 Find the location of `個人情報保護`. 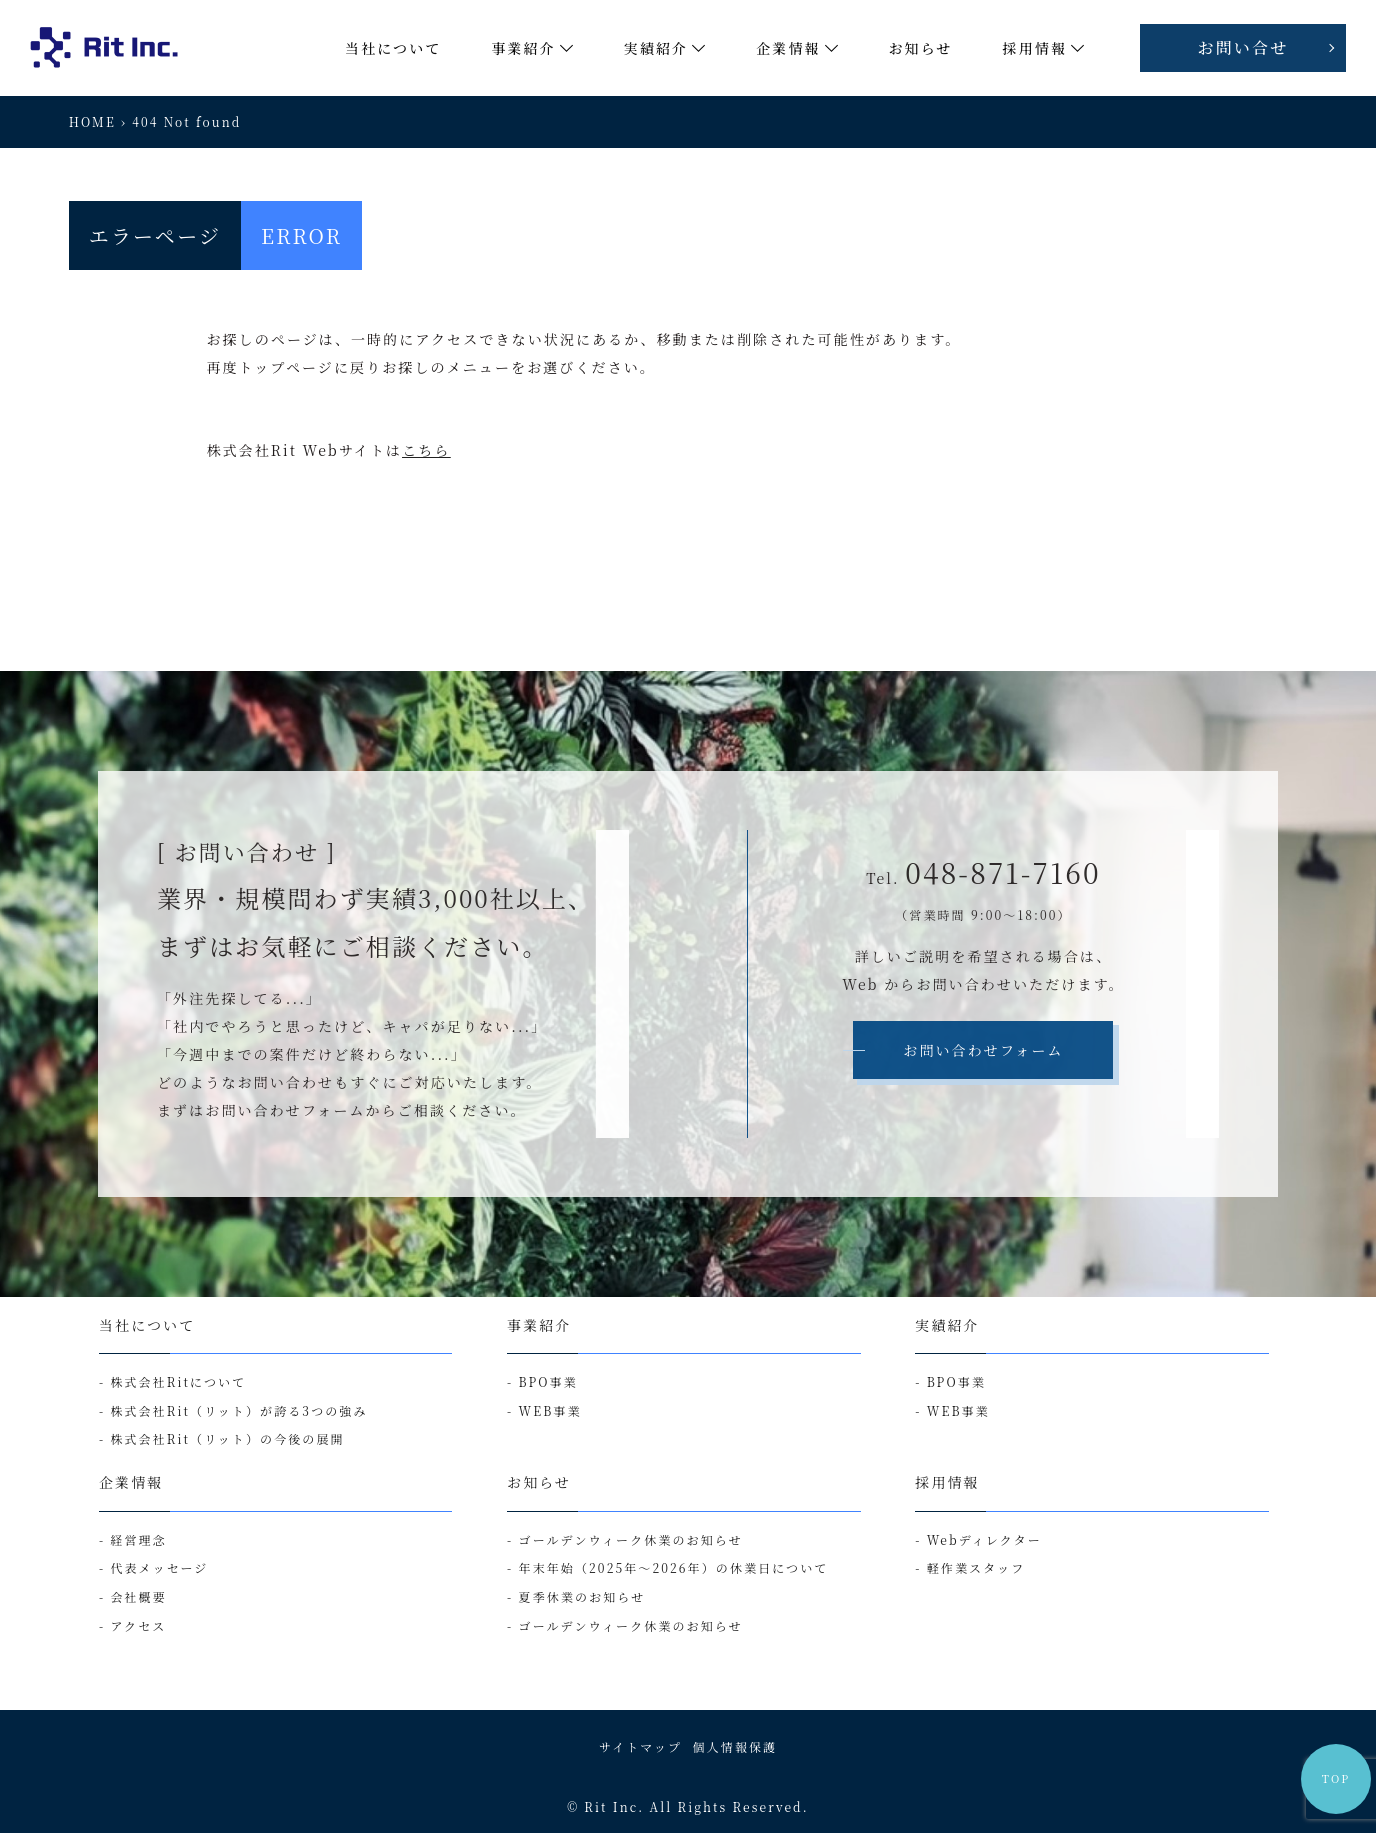

個人情報保護 is located at coordinates (735, 1746).